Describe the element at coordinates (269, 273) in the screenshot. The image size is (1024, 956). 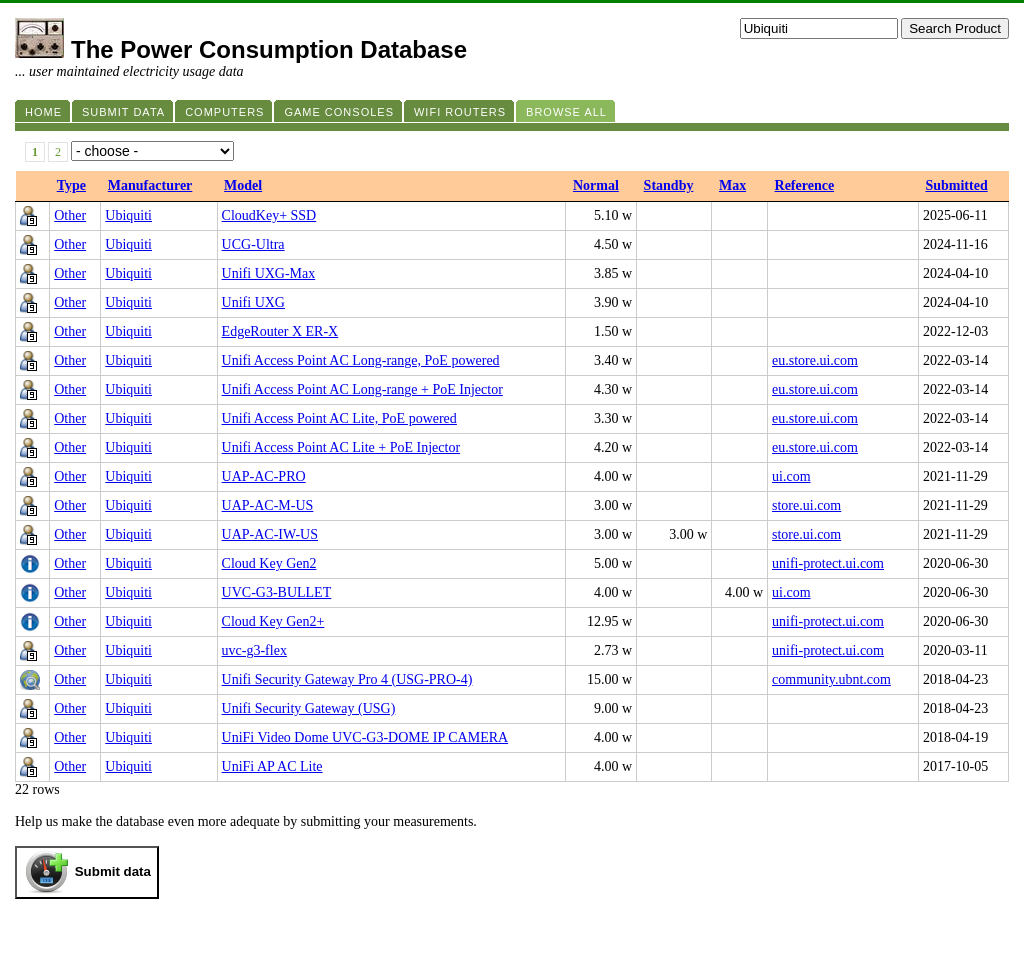
I see `Unifi UXG-Max` at that location.